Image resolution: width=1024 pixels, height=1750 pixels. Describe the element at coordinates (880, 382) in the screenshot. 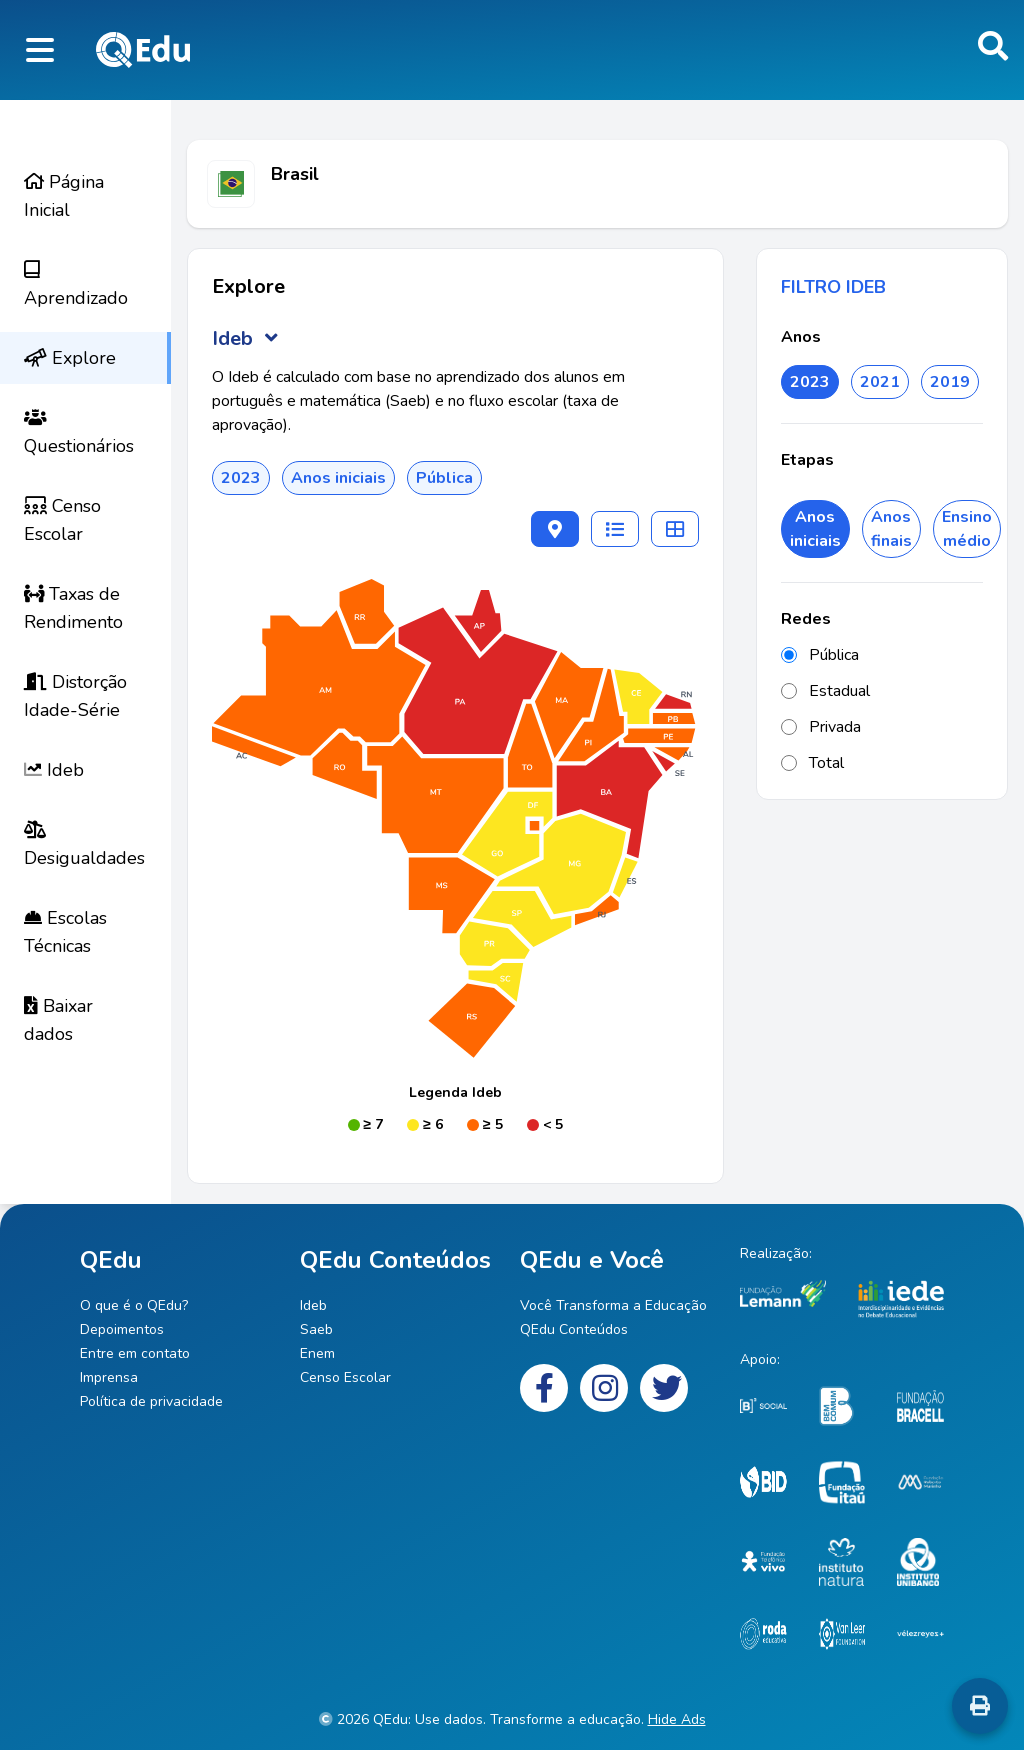

I see `2021` at that location.